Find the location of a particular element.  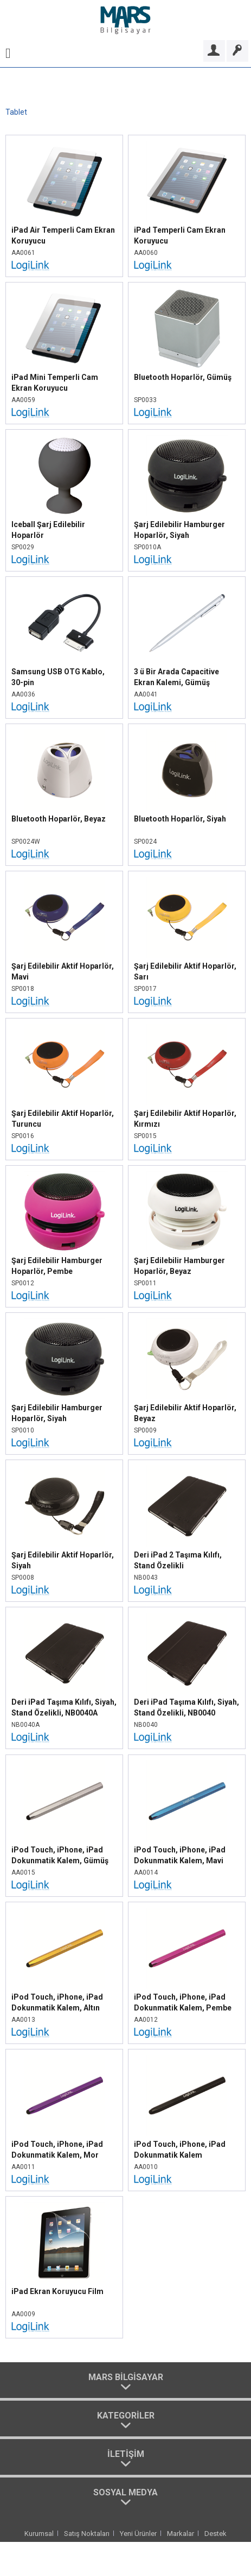

Bluetooth Hoparlör, Beyaz is located at coordinates (58, 818).